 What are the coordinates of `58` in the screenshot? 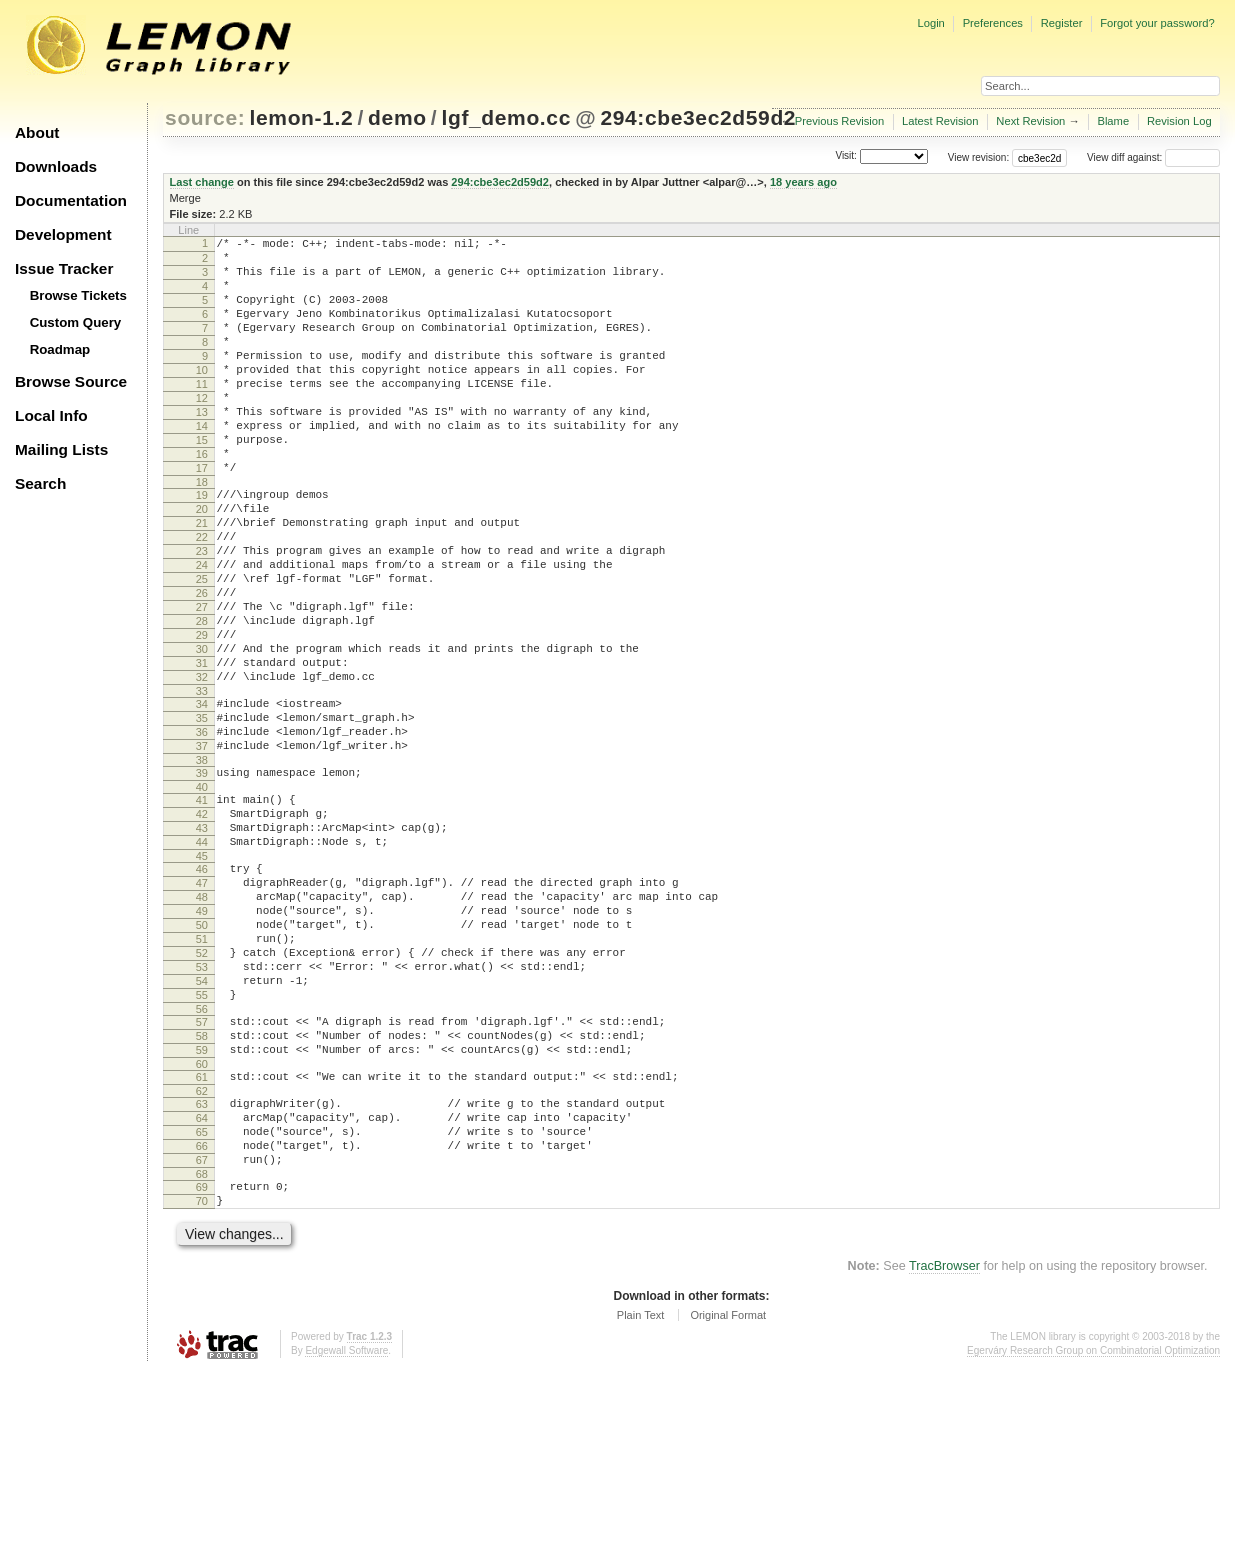 It's located at (202, 1189).